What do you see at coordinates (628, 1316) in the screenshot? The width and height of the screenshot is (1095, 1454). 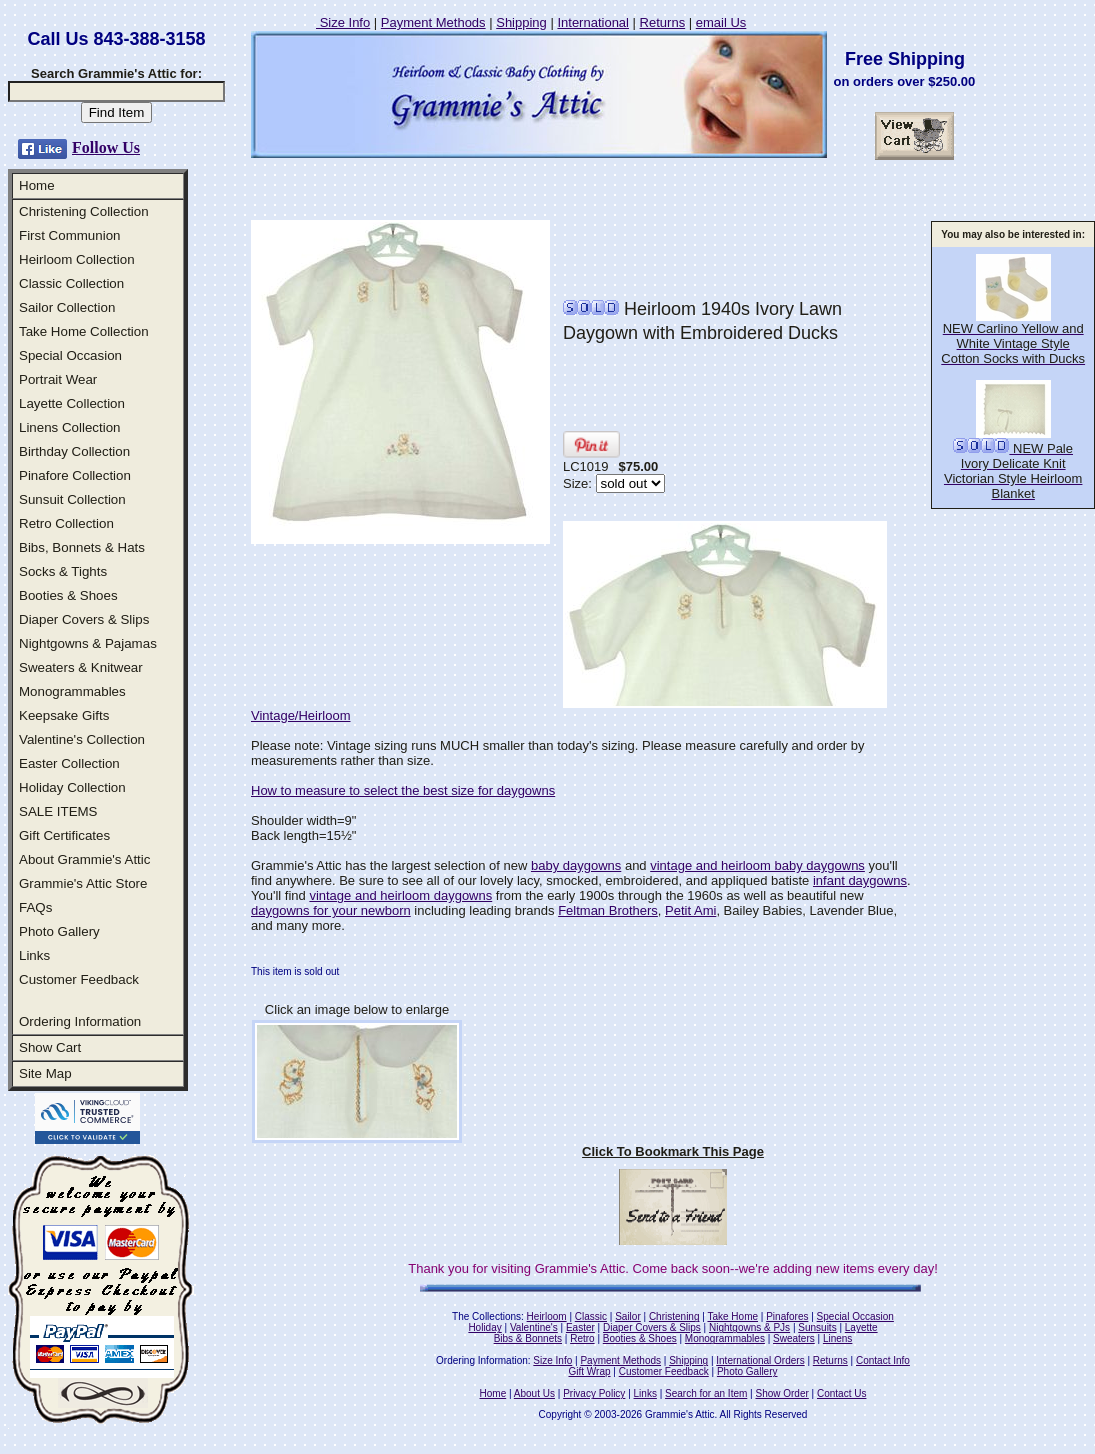 I see `Sailor` at bounding box center [628, 1316].